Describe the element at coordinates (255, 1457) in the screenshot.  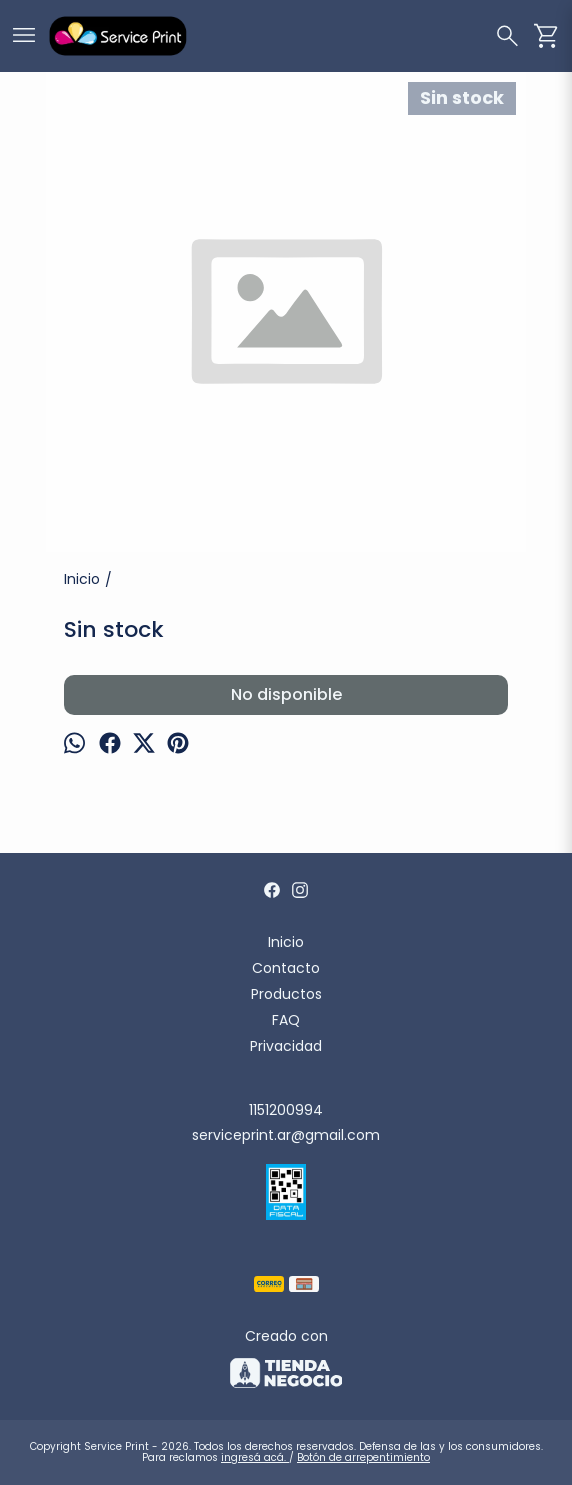
I see `ingresá acá.` at that location.